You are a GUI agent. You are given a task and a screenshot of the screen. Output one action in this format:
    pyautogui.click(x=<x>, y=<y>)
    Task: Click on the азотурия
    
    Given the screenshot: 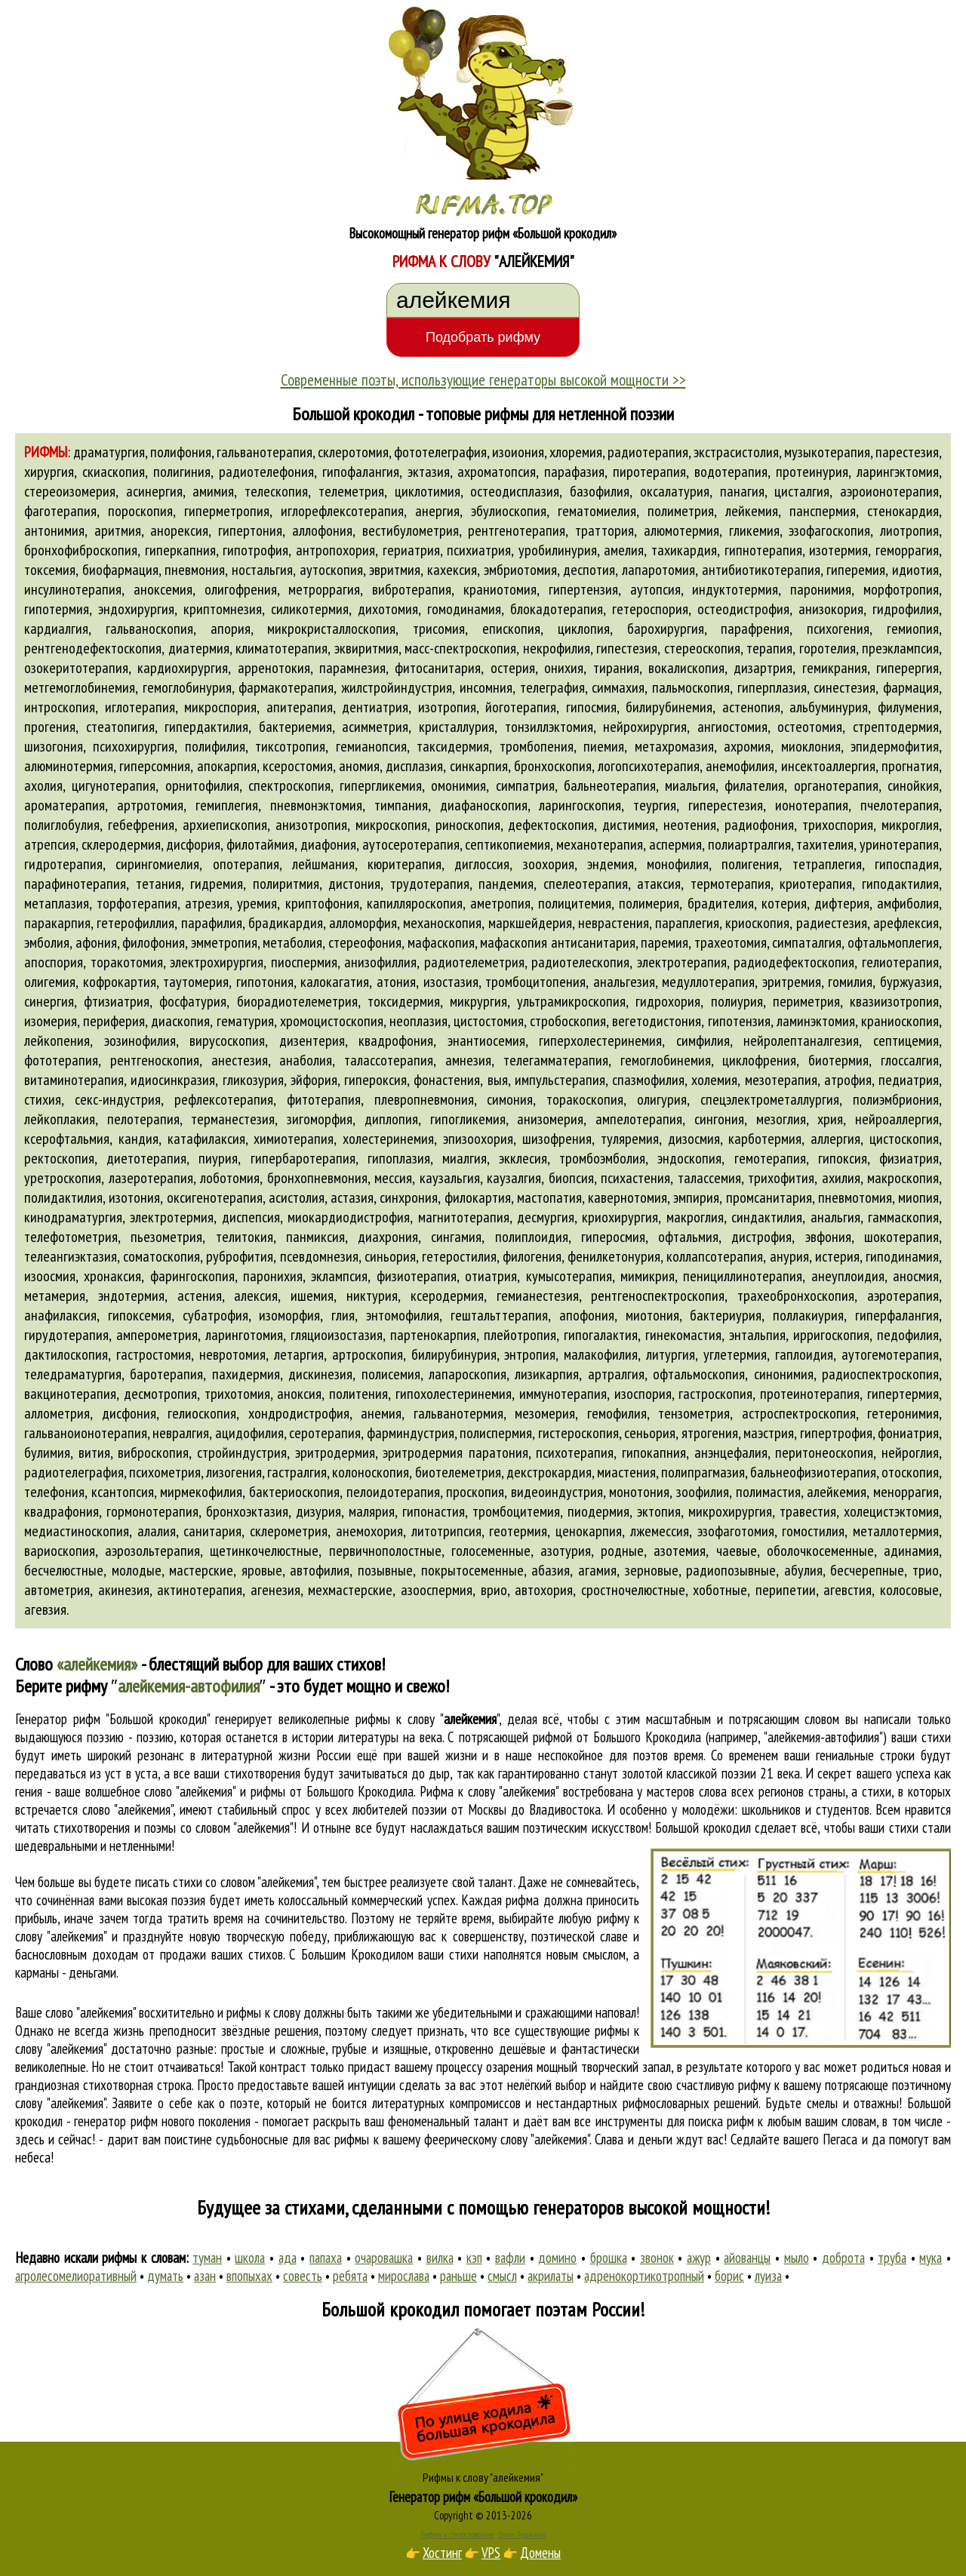 What is the action you would take?
    pyautogui.click(x=565, y=1550)
    